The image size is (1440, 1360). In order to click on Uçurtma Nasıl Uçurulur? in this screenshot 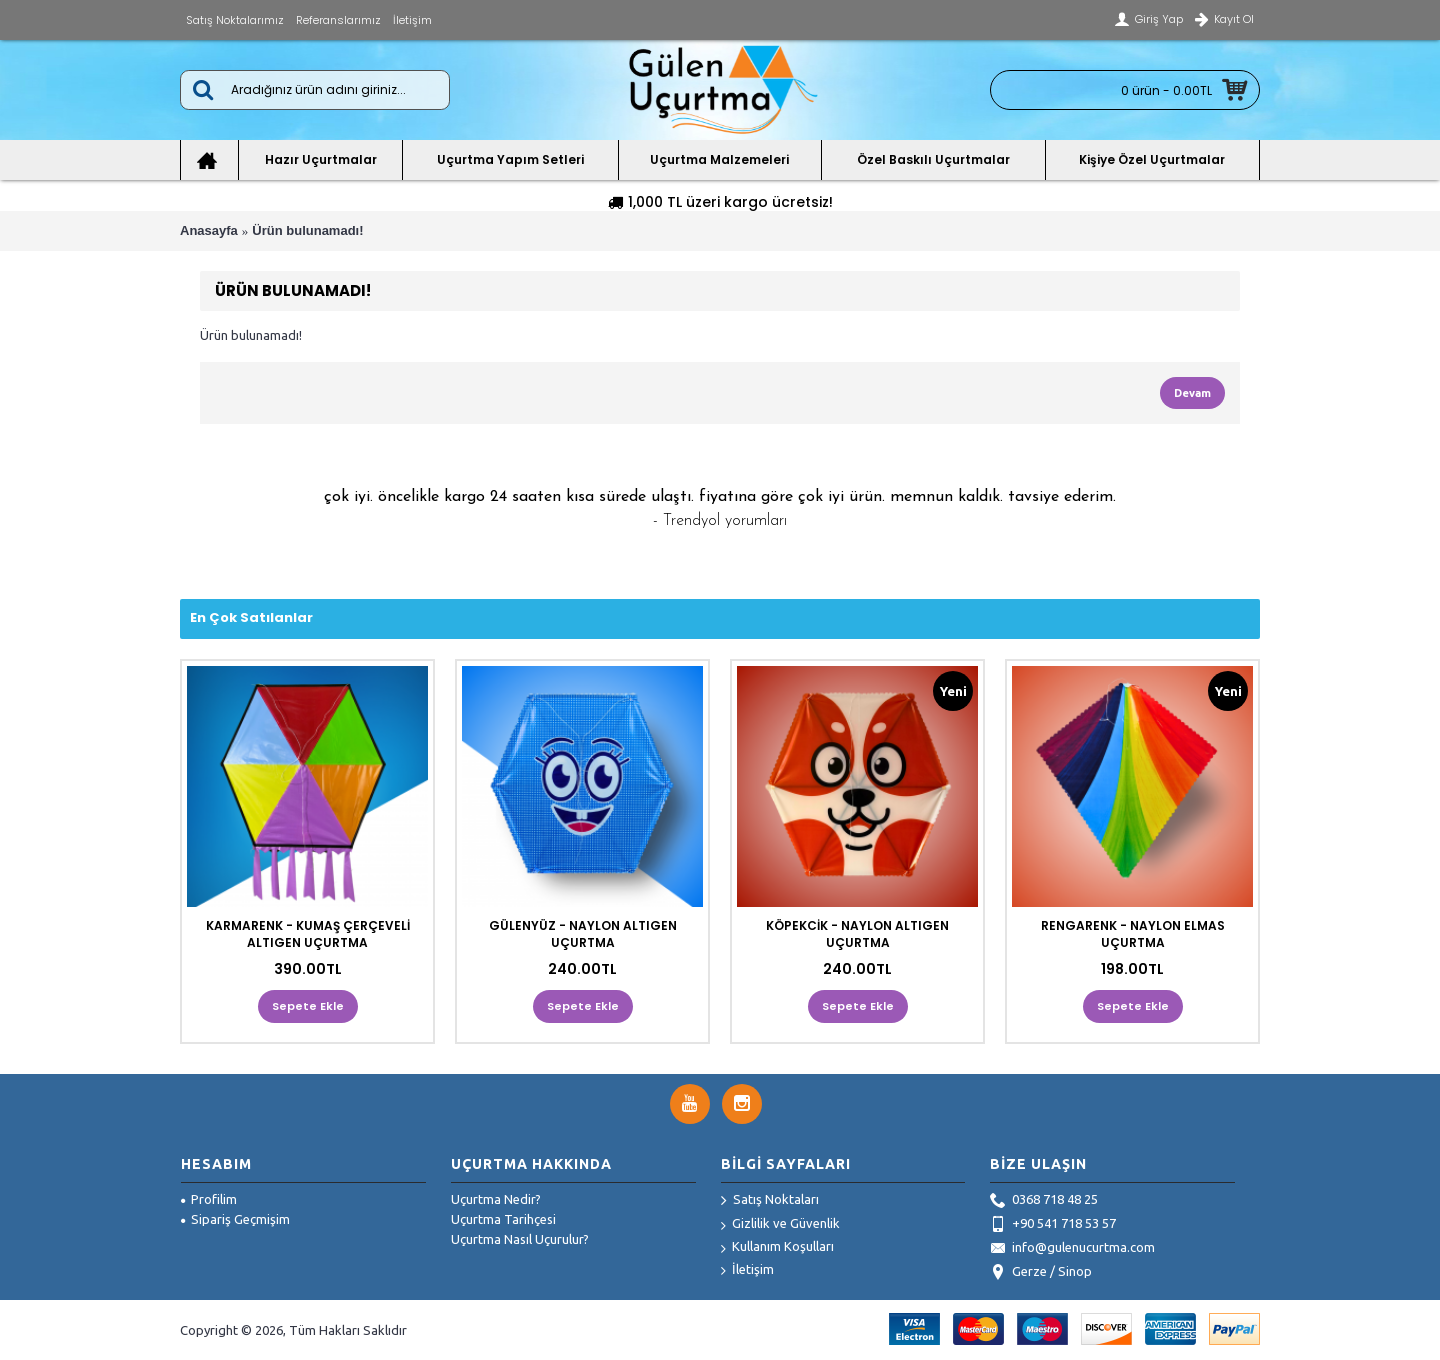, I will do `click(520, 1239)`.